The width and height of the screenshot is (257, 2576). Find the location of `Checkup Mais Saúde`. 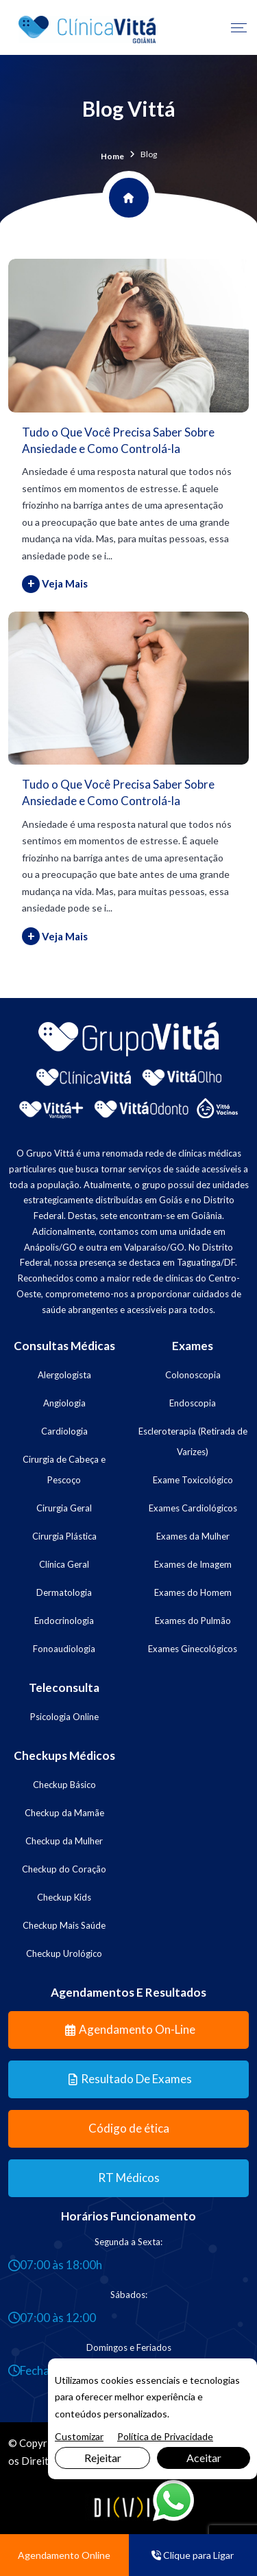

Checkup Mais Saúde is located at coordinates (64, 1925).